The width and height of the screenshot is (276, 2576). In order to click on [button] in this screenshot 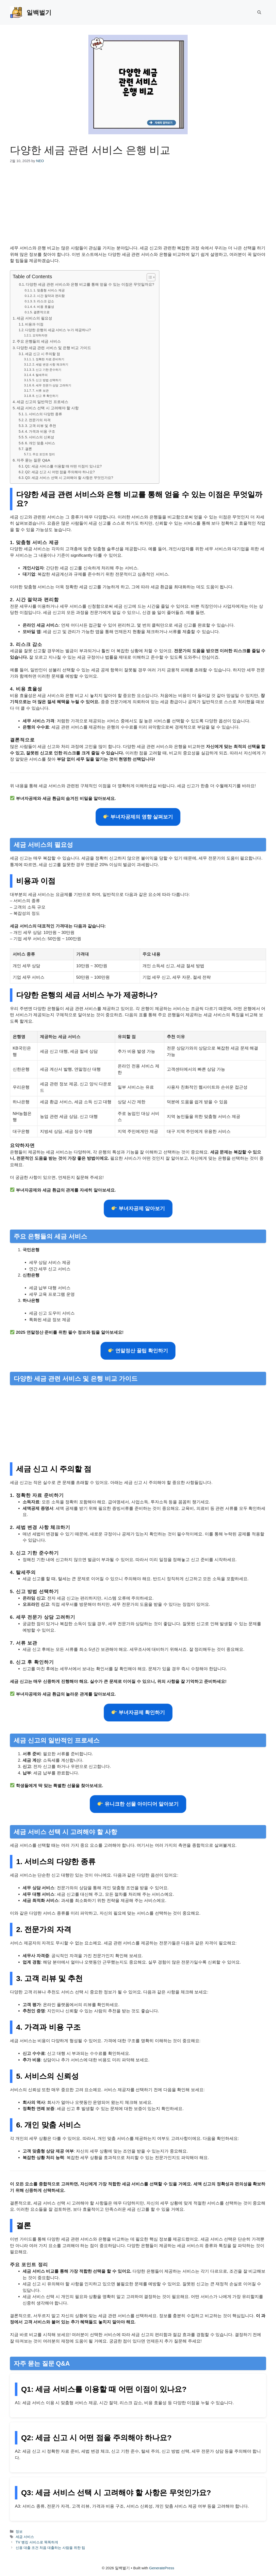, I will do `click(259, 12)`.